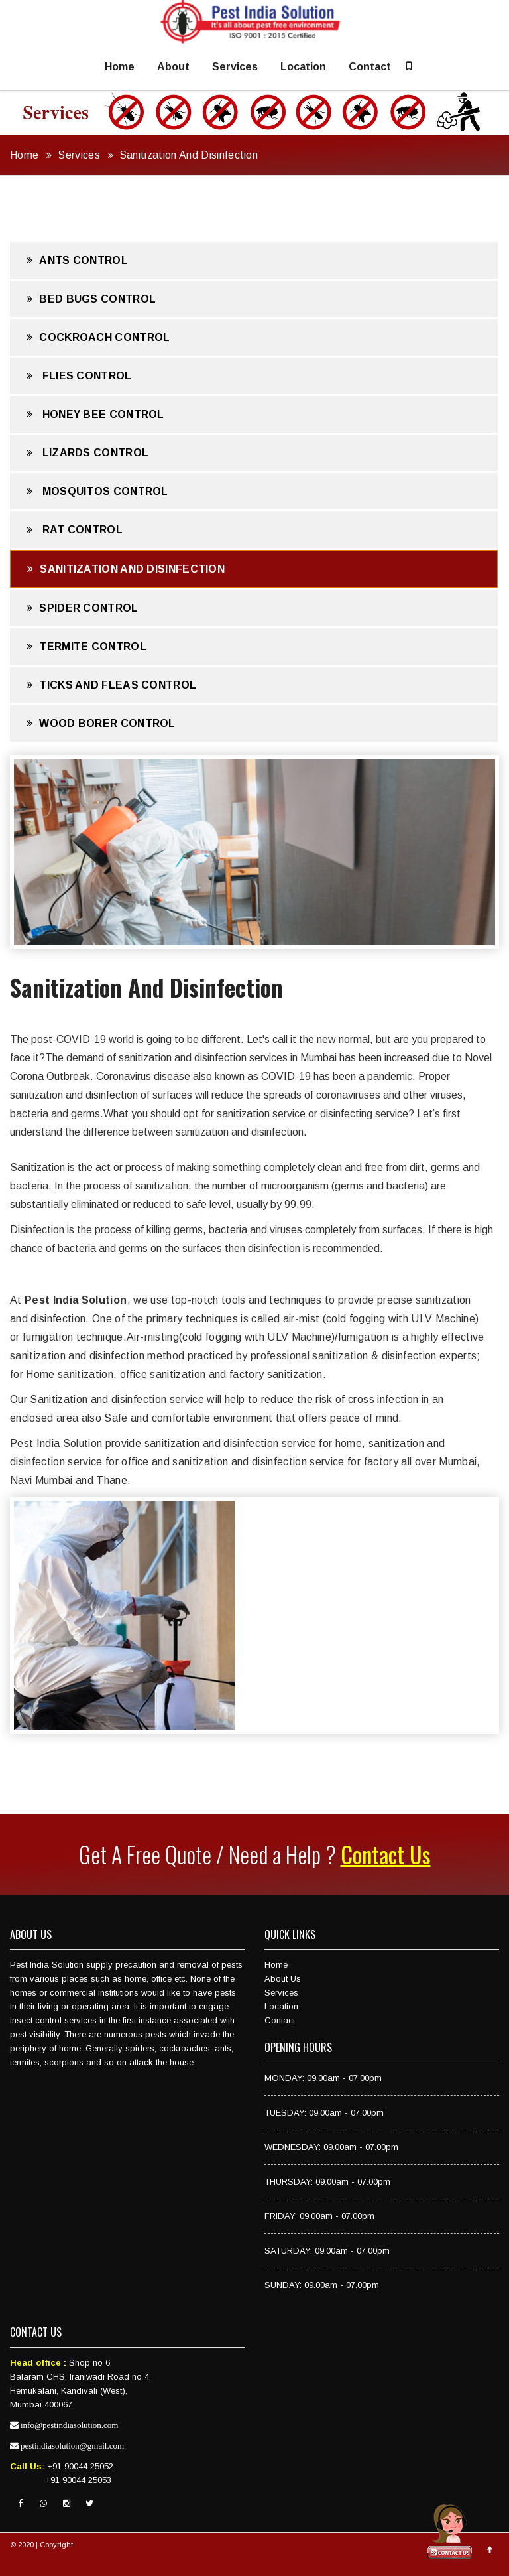 This screenshot has width=509, height=2576. Describe the element at coordinates (77, 260) in the screenshot. I see `Ants Control` at that location.